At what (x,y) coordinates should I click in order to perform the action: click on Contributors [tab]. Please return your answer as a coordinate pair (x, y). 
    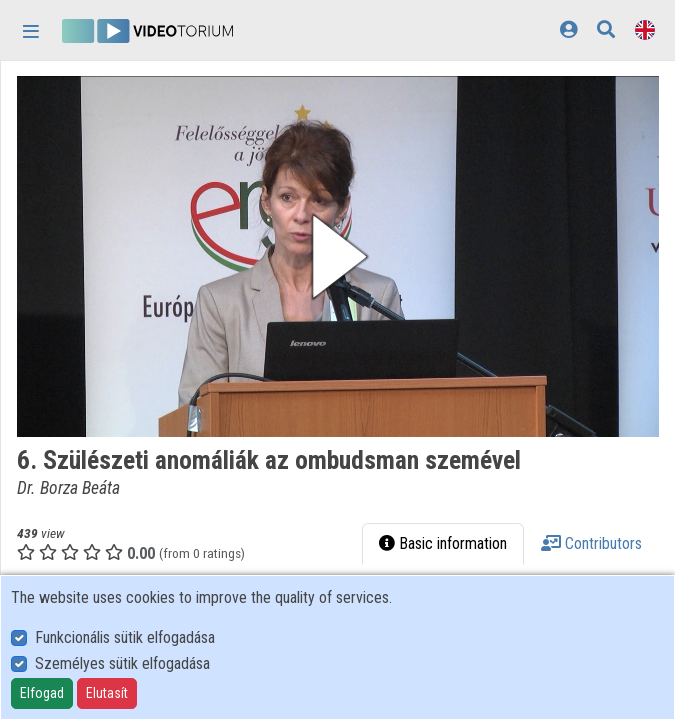
    Looking at the image, I should click on (591, 543).